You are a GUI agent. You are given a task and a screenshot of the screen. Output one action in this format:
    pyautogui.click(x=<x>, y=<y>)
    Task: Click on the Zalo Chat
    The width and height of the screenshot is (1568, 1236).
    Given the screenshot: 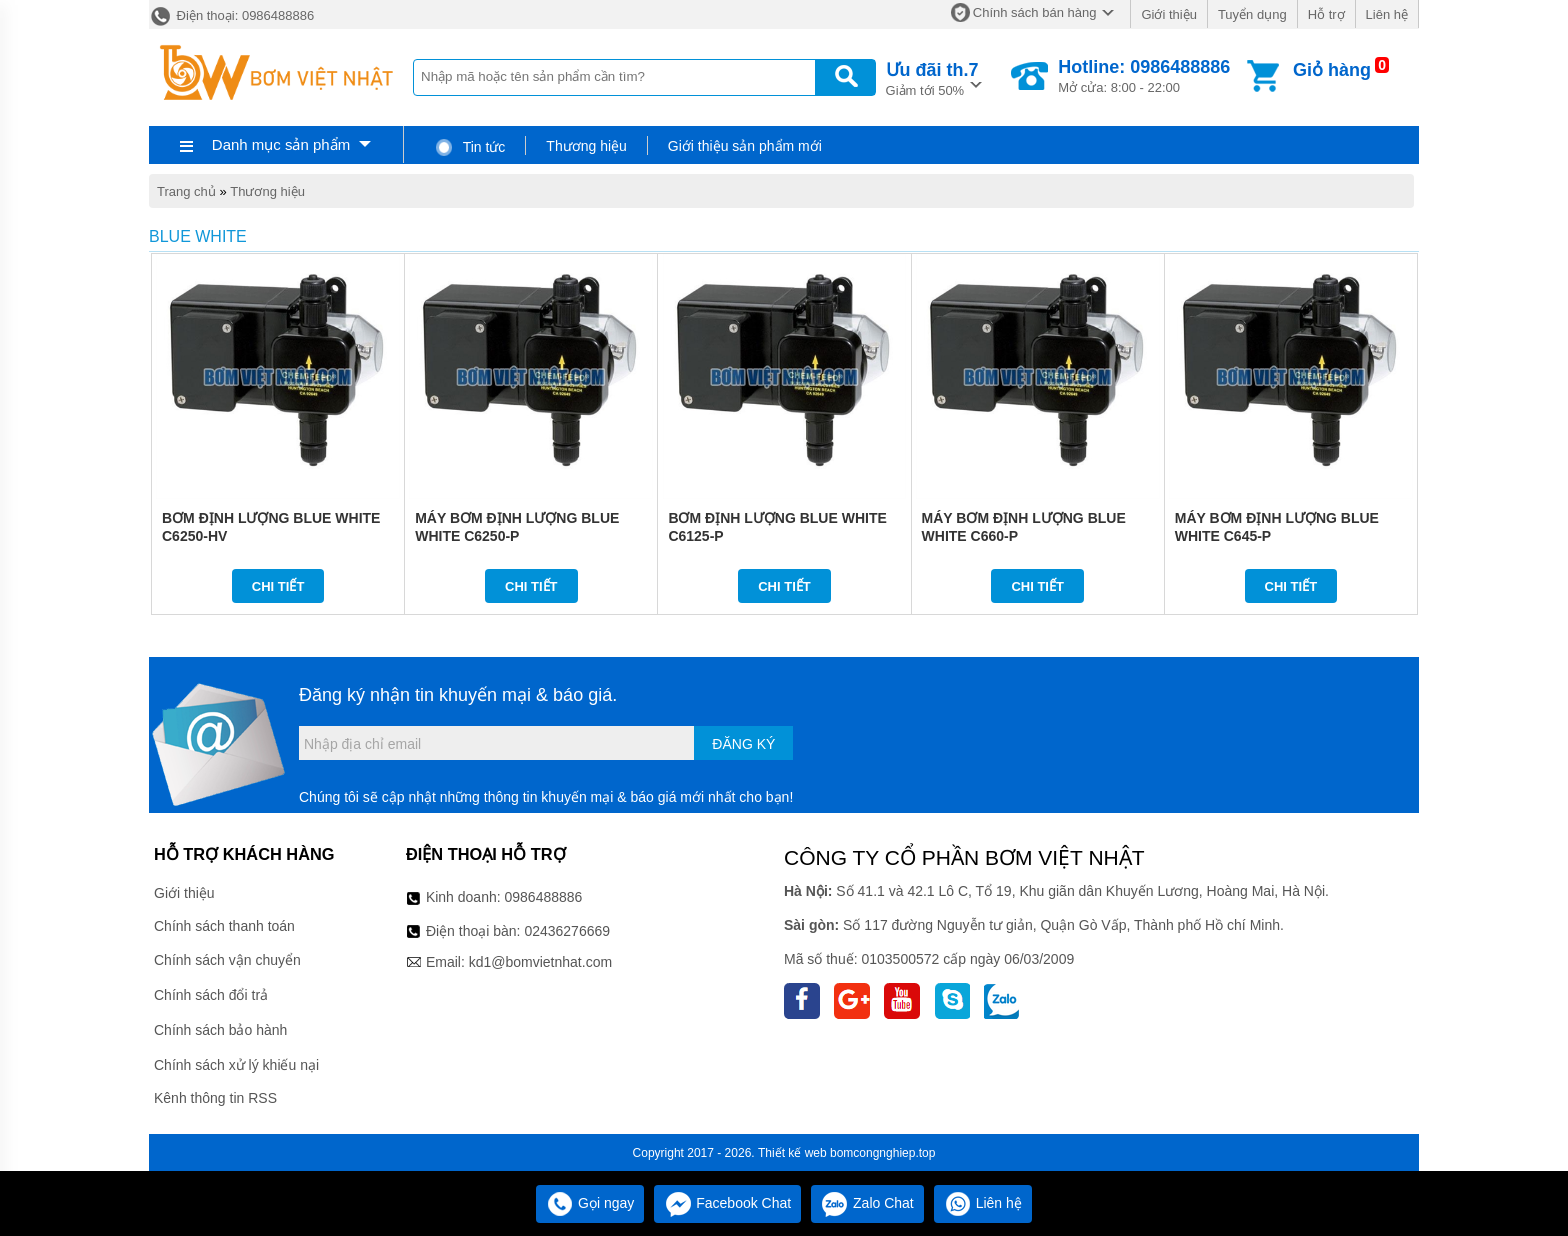 What is the action you would take?
    pyautogui.click(x=867, y=1203)
    